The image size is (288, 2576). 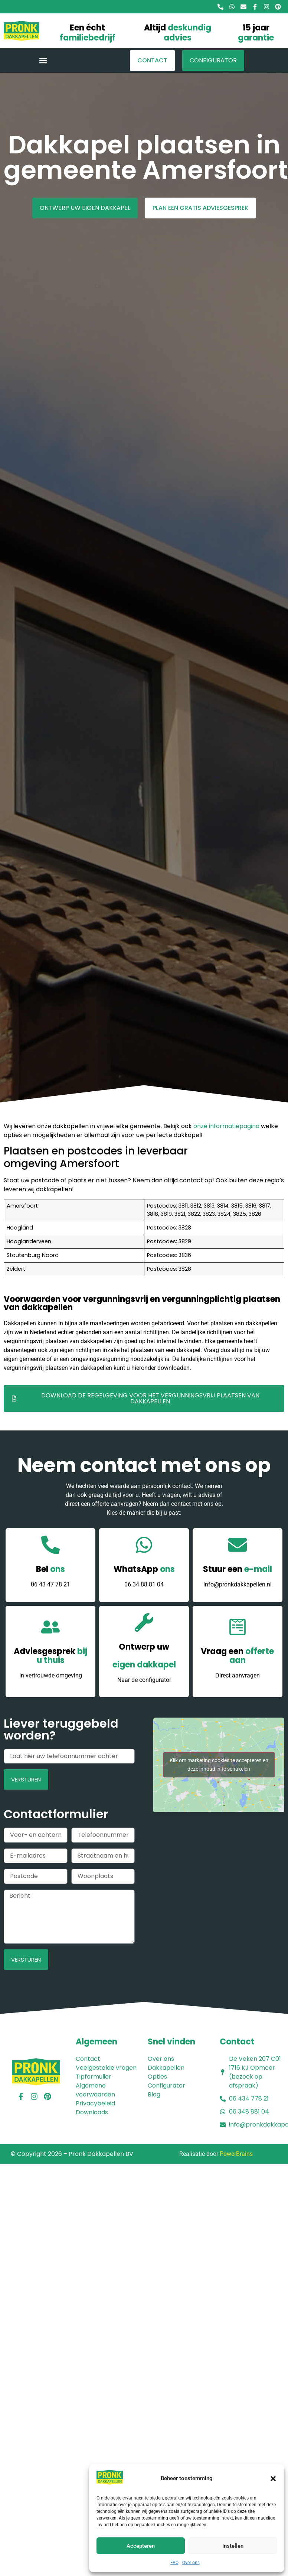 I want to click on [button], so click(x=273, y=2478).